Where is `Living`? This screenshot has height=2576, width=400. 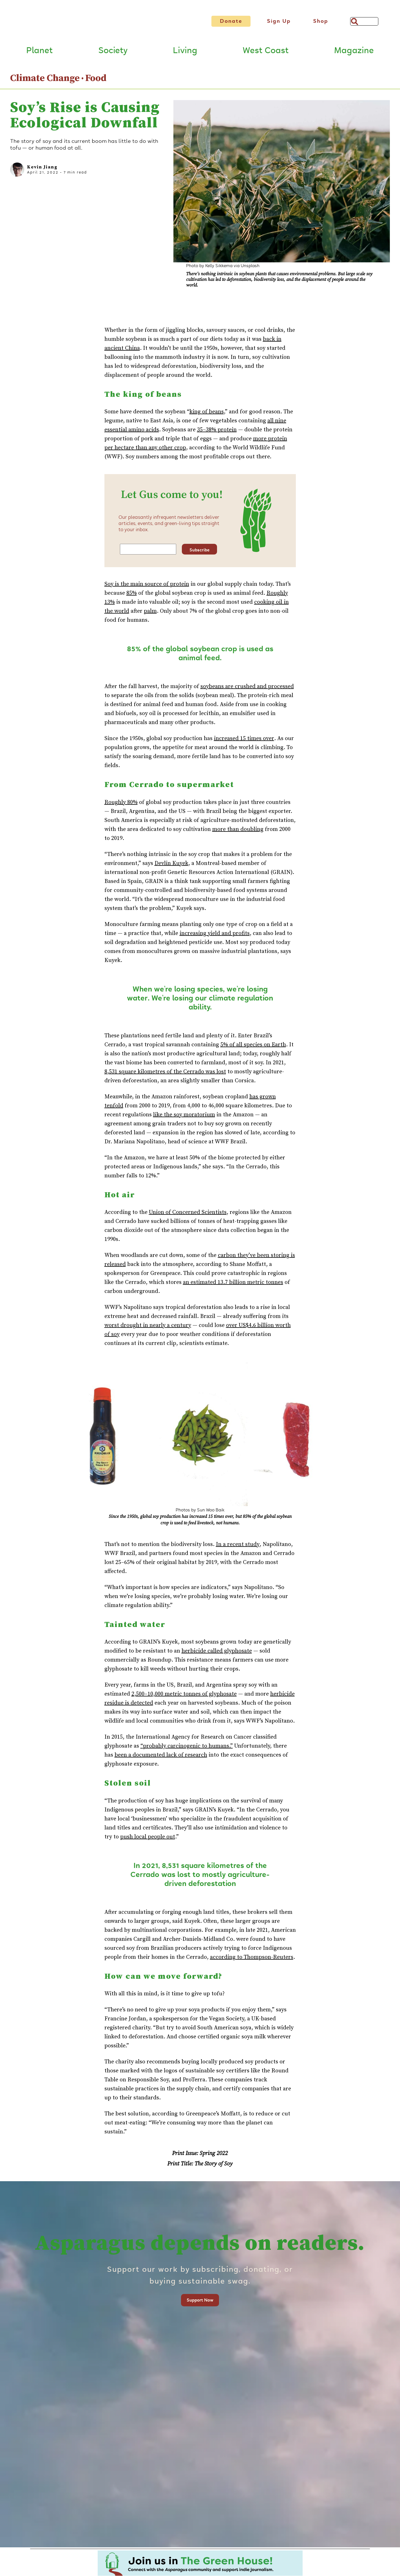 Living is located at coordinates (185, 51).